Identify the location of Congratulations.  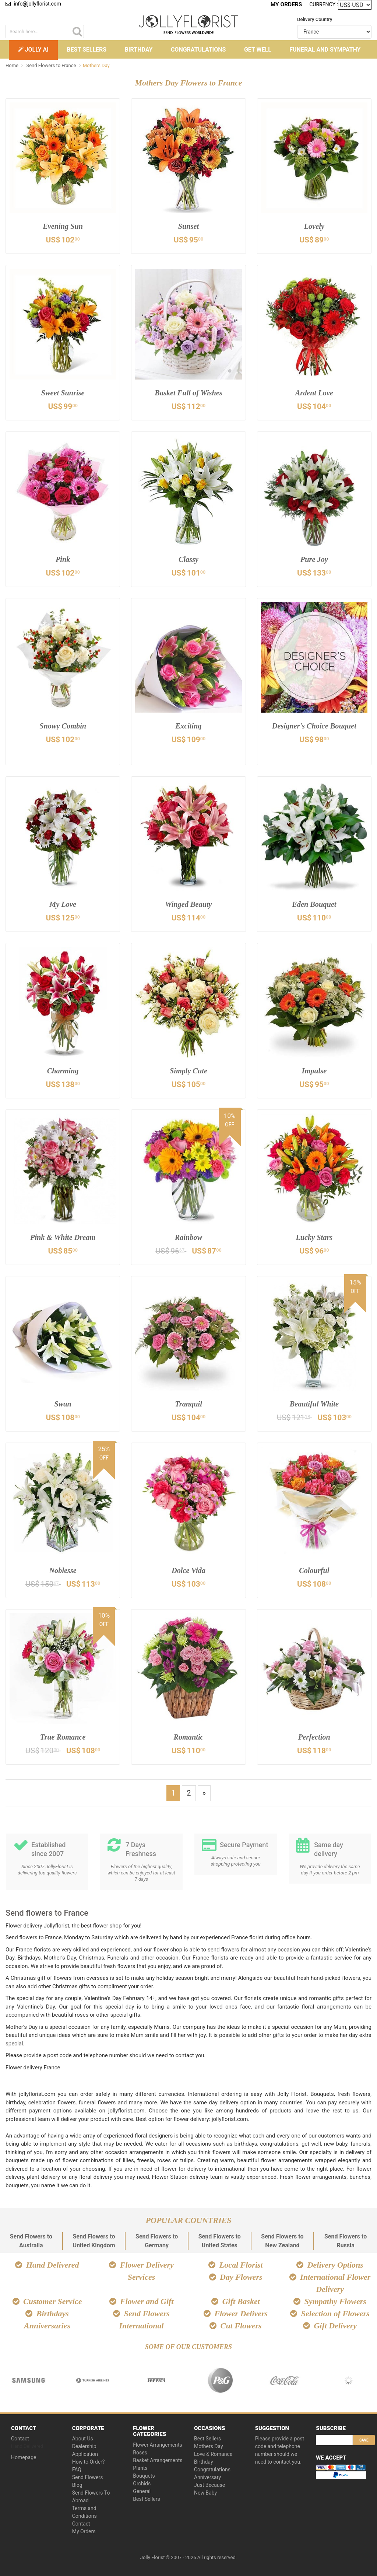
(198, 50).